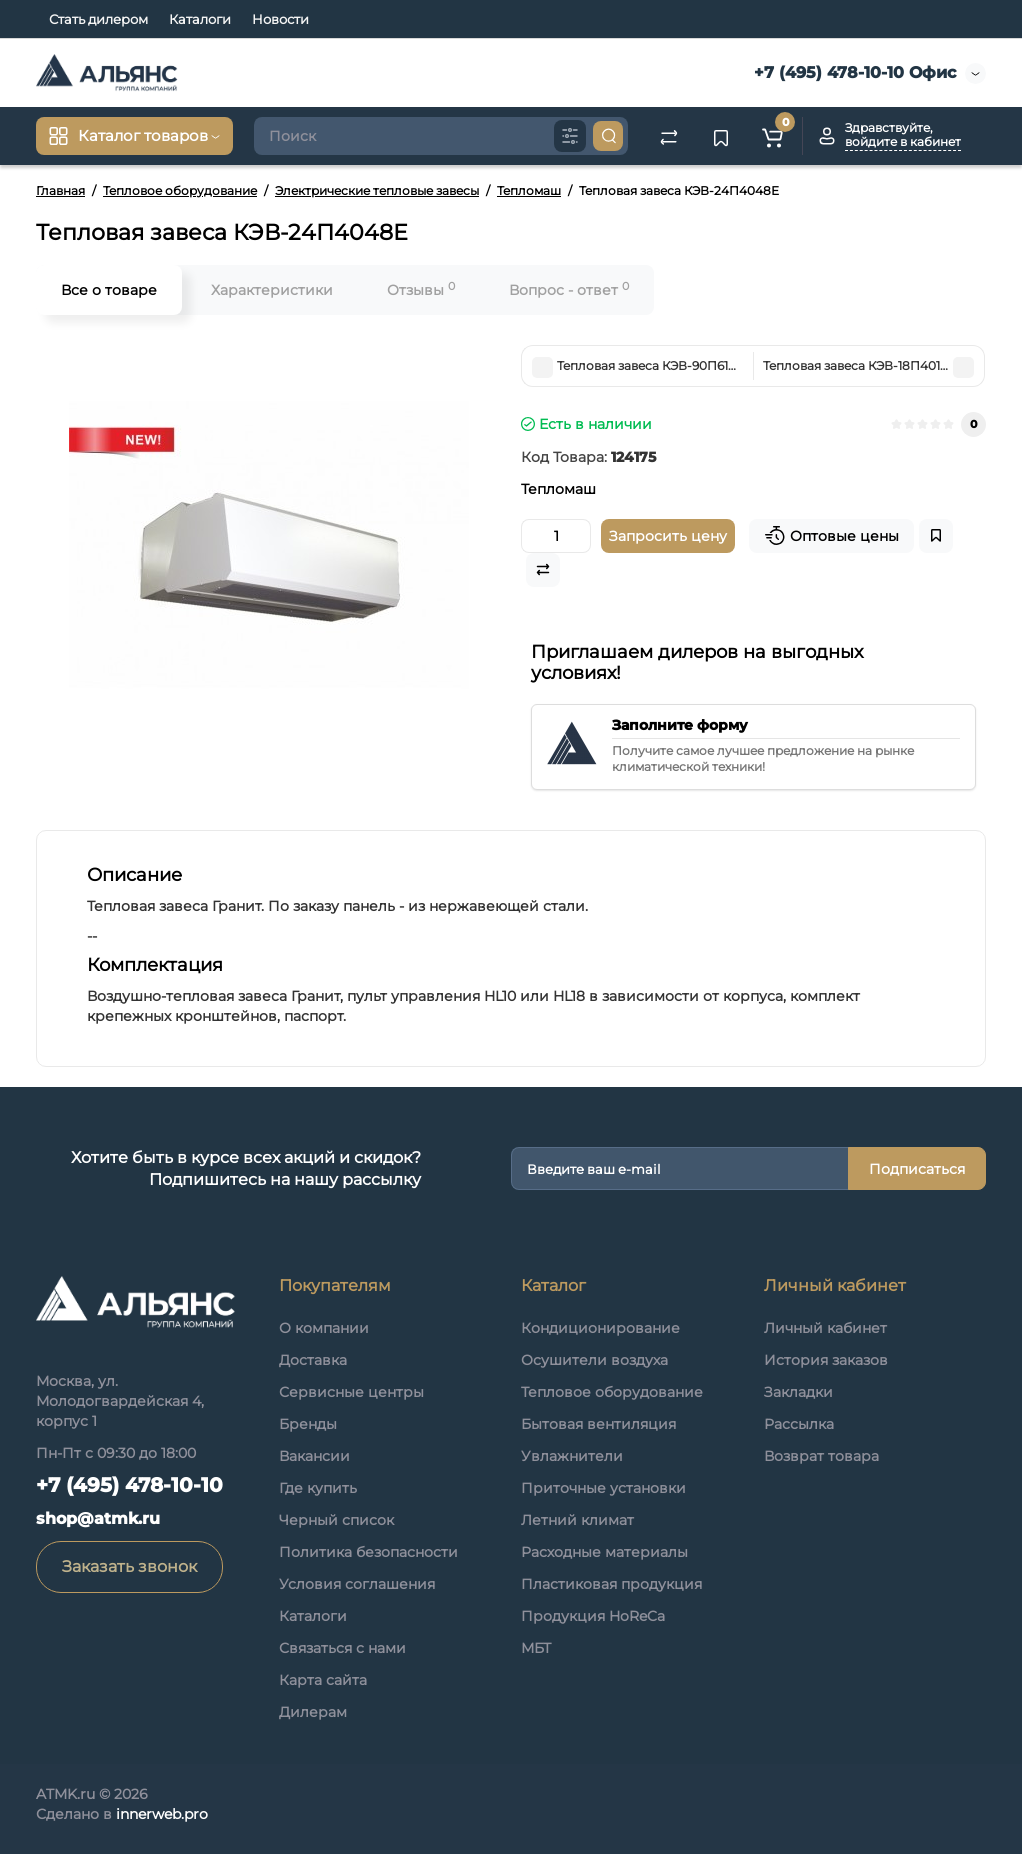 This screenshot has width=1022, height=1854. What do you see at coordinates (536, 1648) in the screenshot?
I see `МБТ` at bounding box center [536, 1648].